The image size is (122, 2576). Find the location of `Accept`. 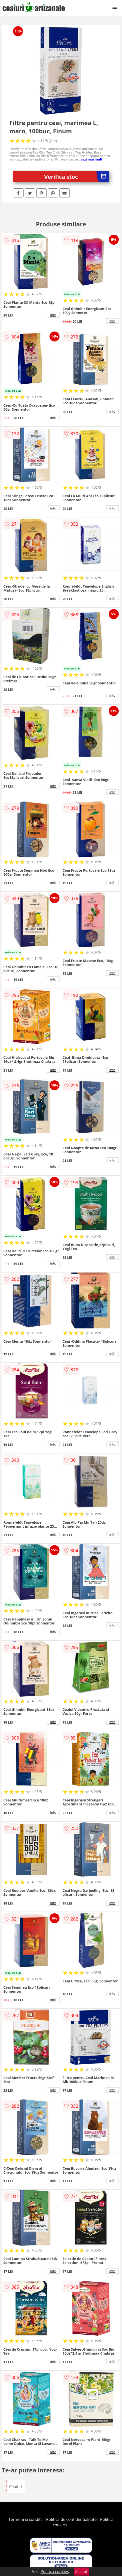

Accept is located at coordinates (81, 2571).